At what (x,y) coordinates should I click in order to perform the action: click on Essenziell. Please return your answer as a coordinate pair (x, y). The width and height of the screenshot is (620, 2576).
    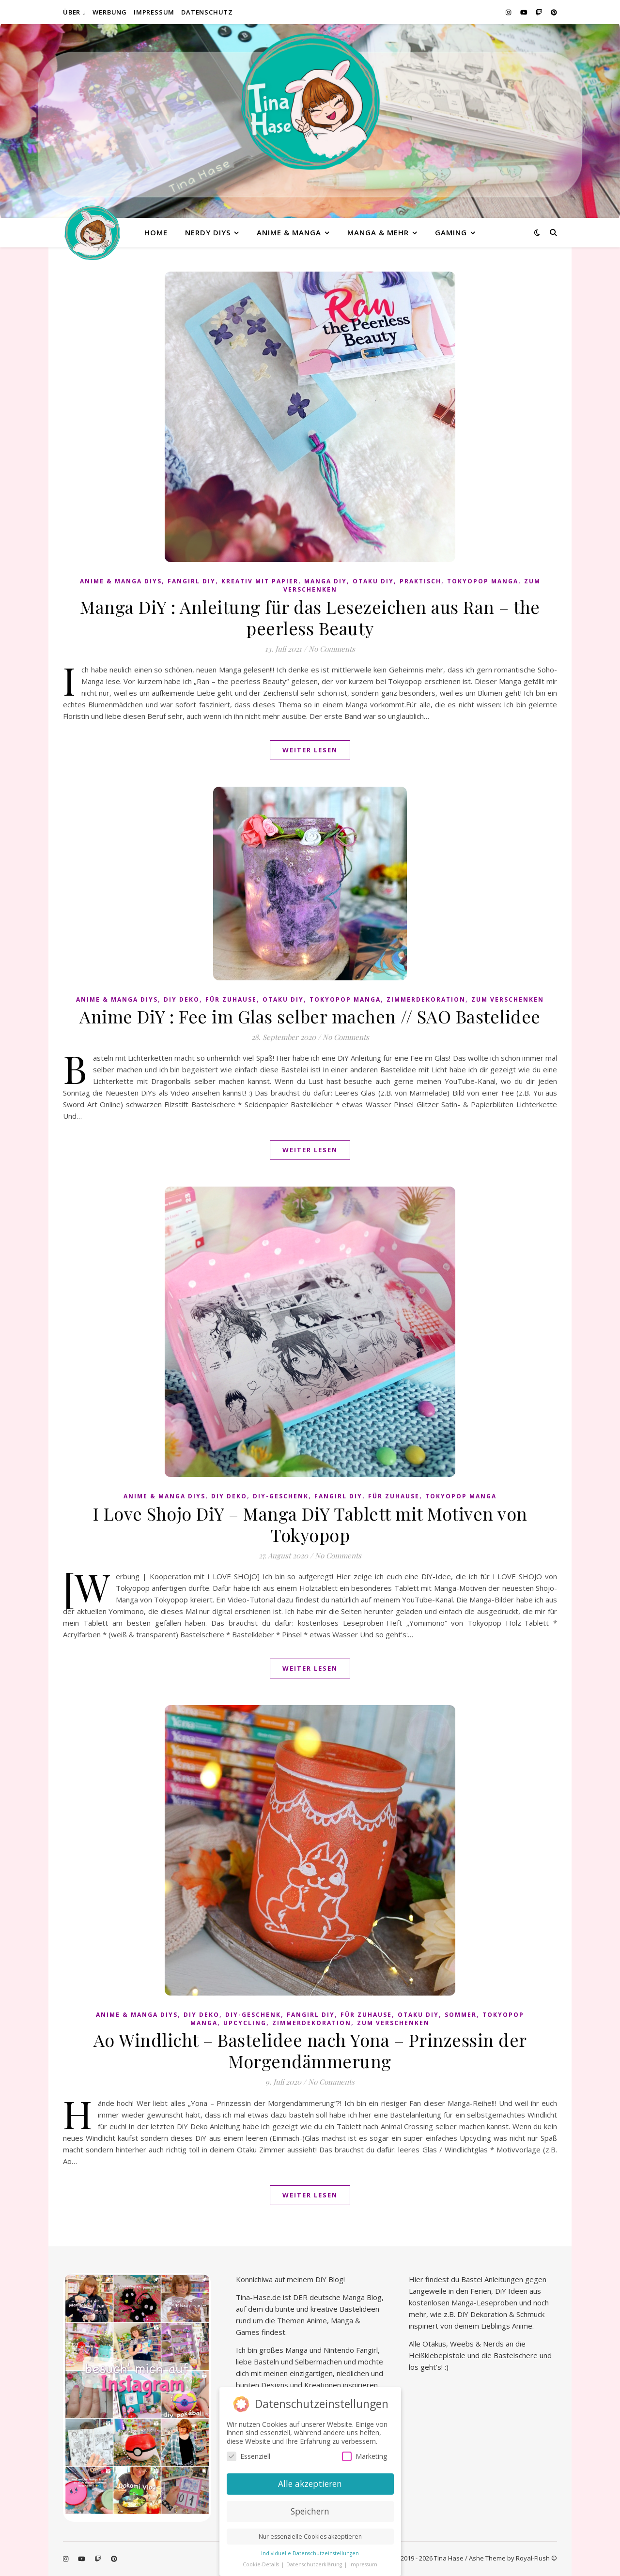
    Looking at the image, I should click on (248, 2455).